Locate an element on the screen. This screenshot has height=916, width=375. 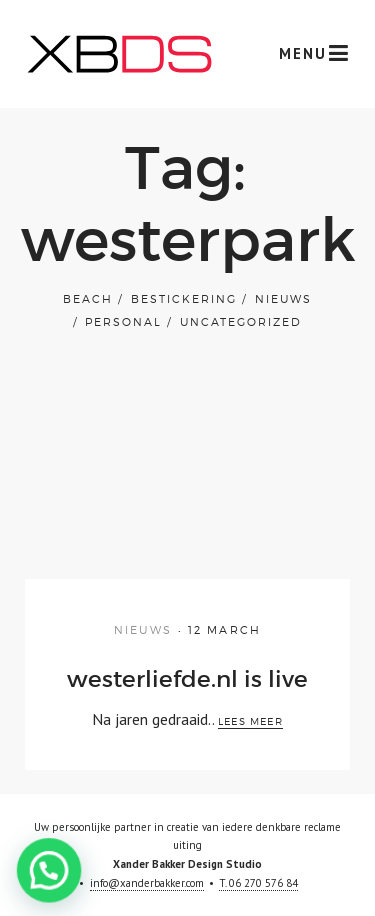
info@xanderbakker.com is located at coordinates (147, 883).